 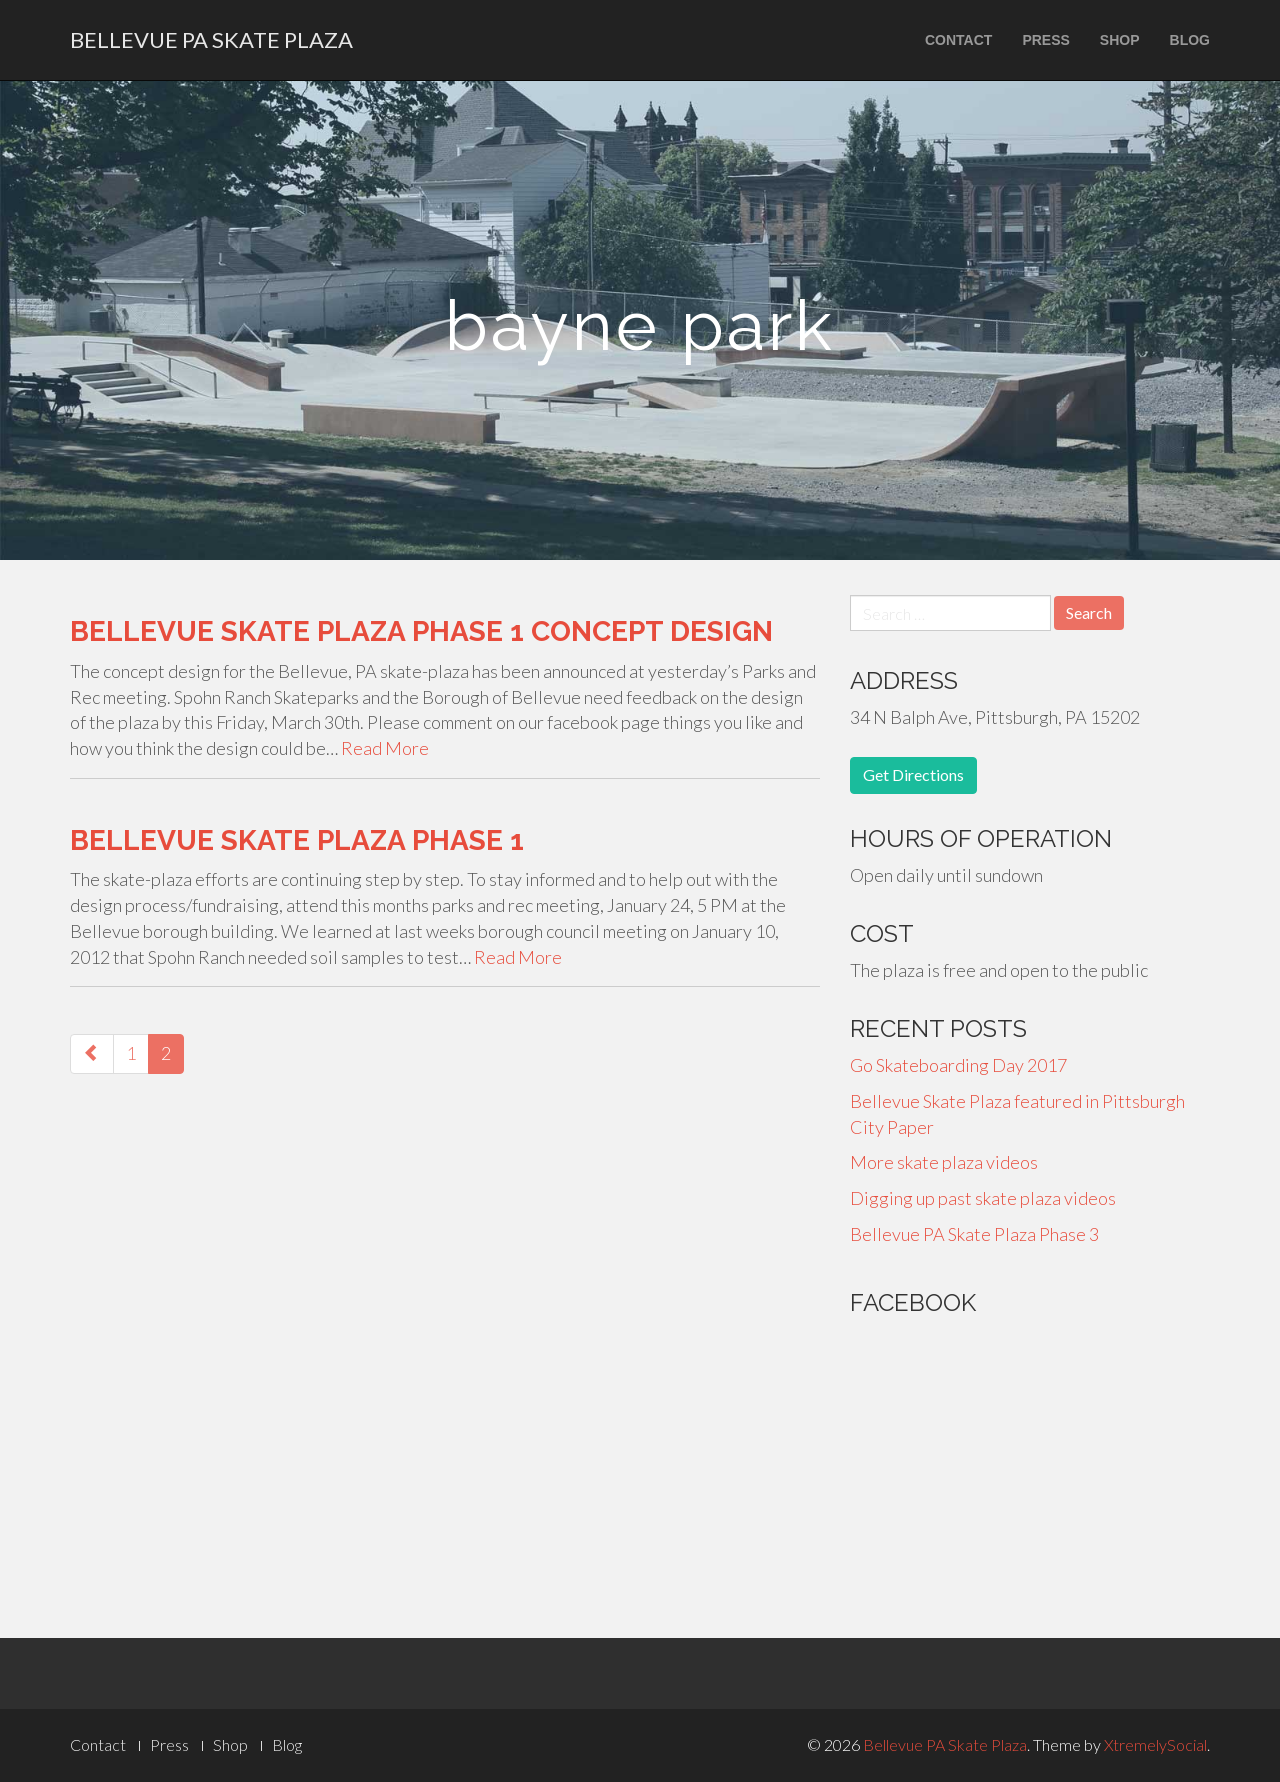 I want to click on Press, so click(x=1045, y=40).